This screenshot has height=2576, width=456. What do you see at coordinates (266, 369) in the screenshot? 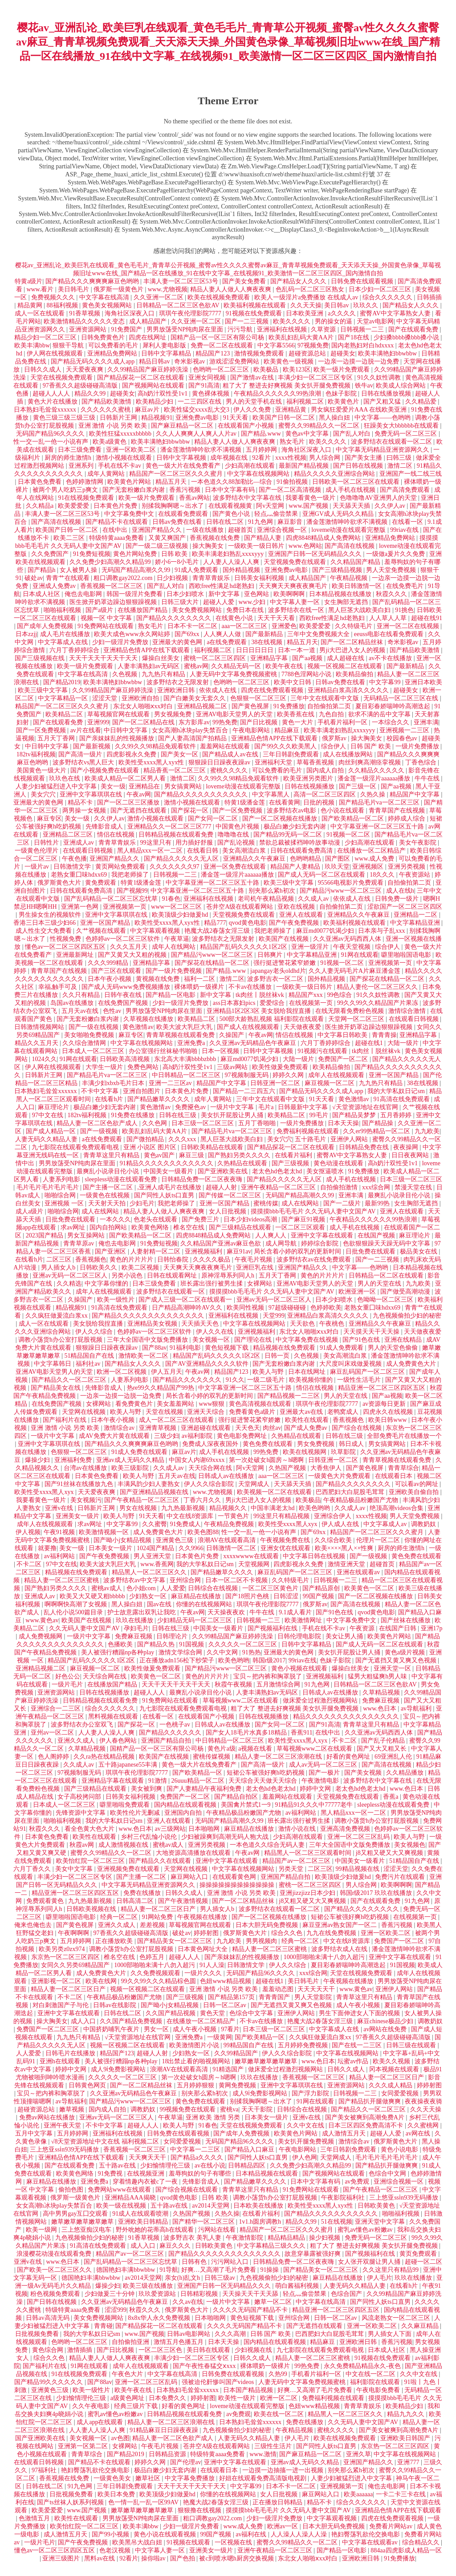
I see `欧美极品` at bounding box center [266, 369].